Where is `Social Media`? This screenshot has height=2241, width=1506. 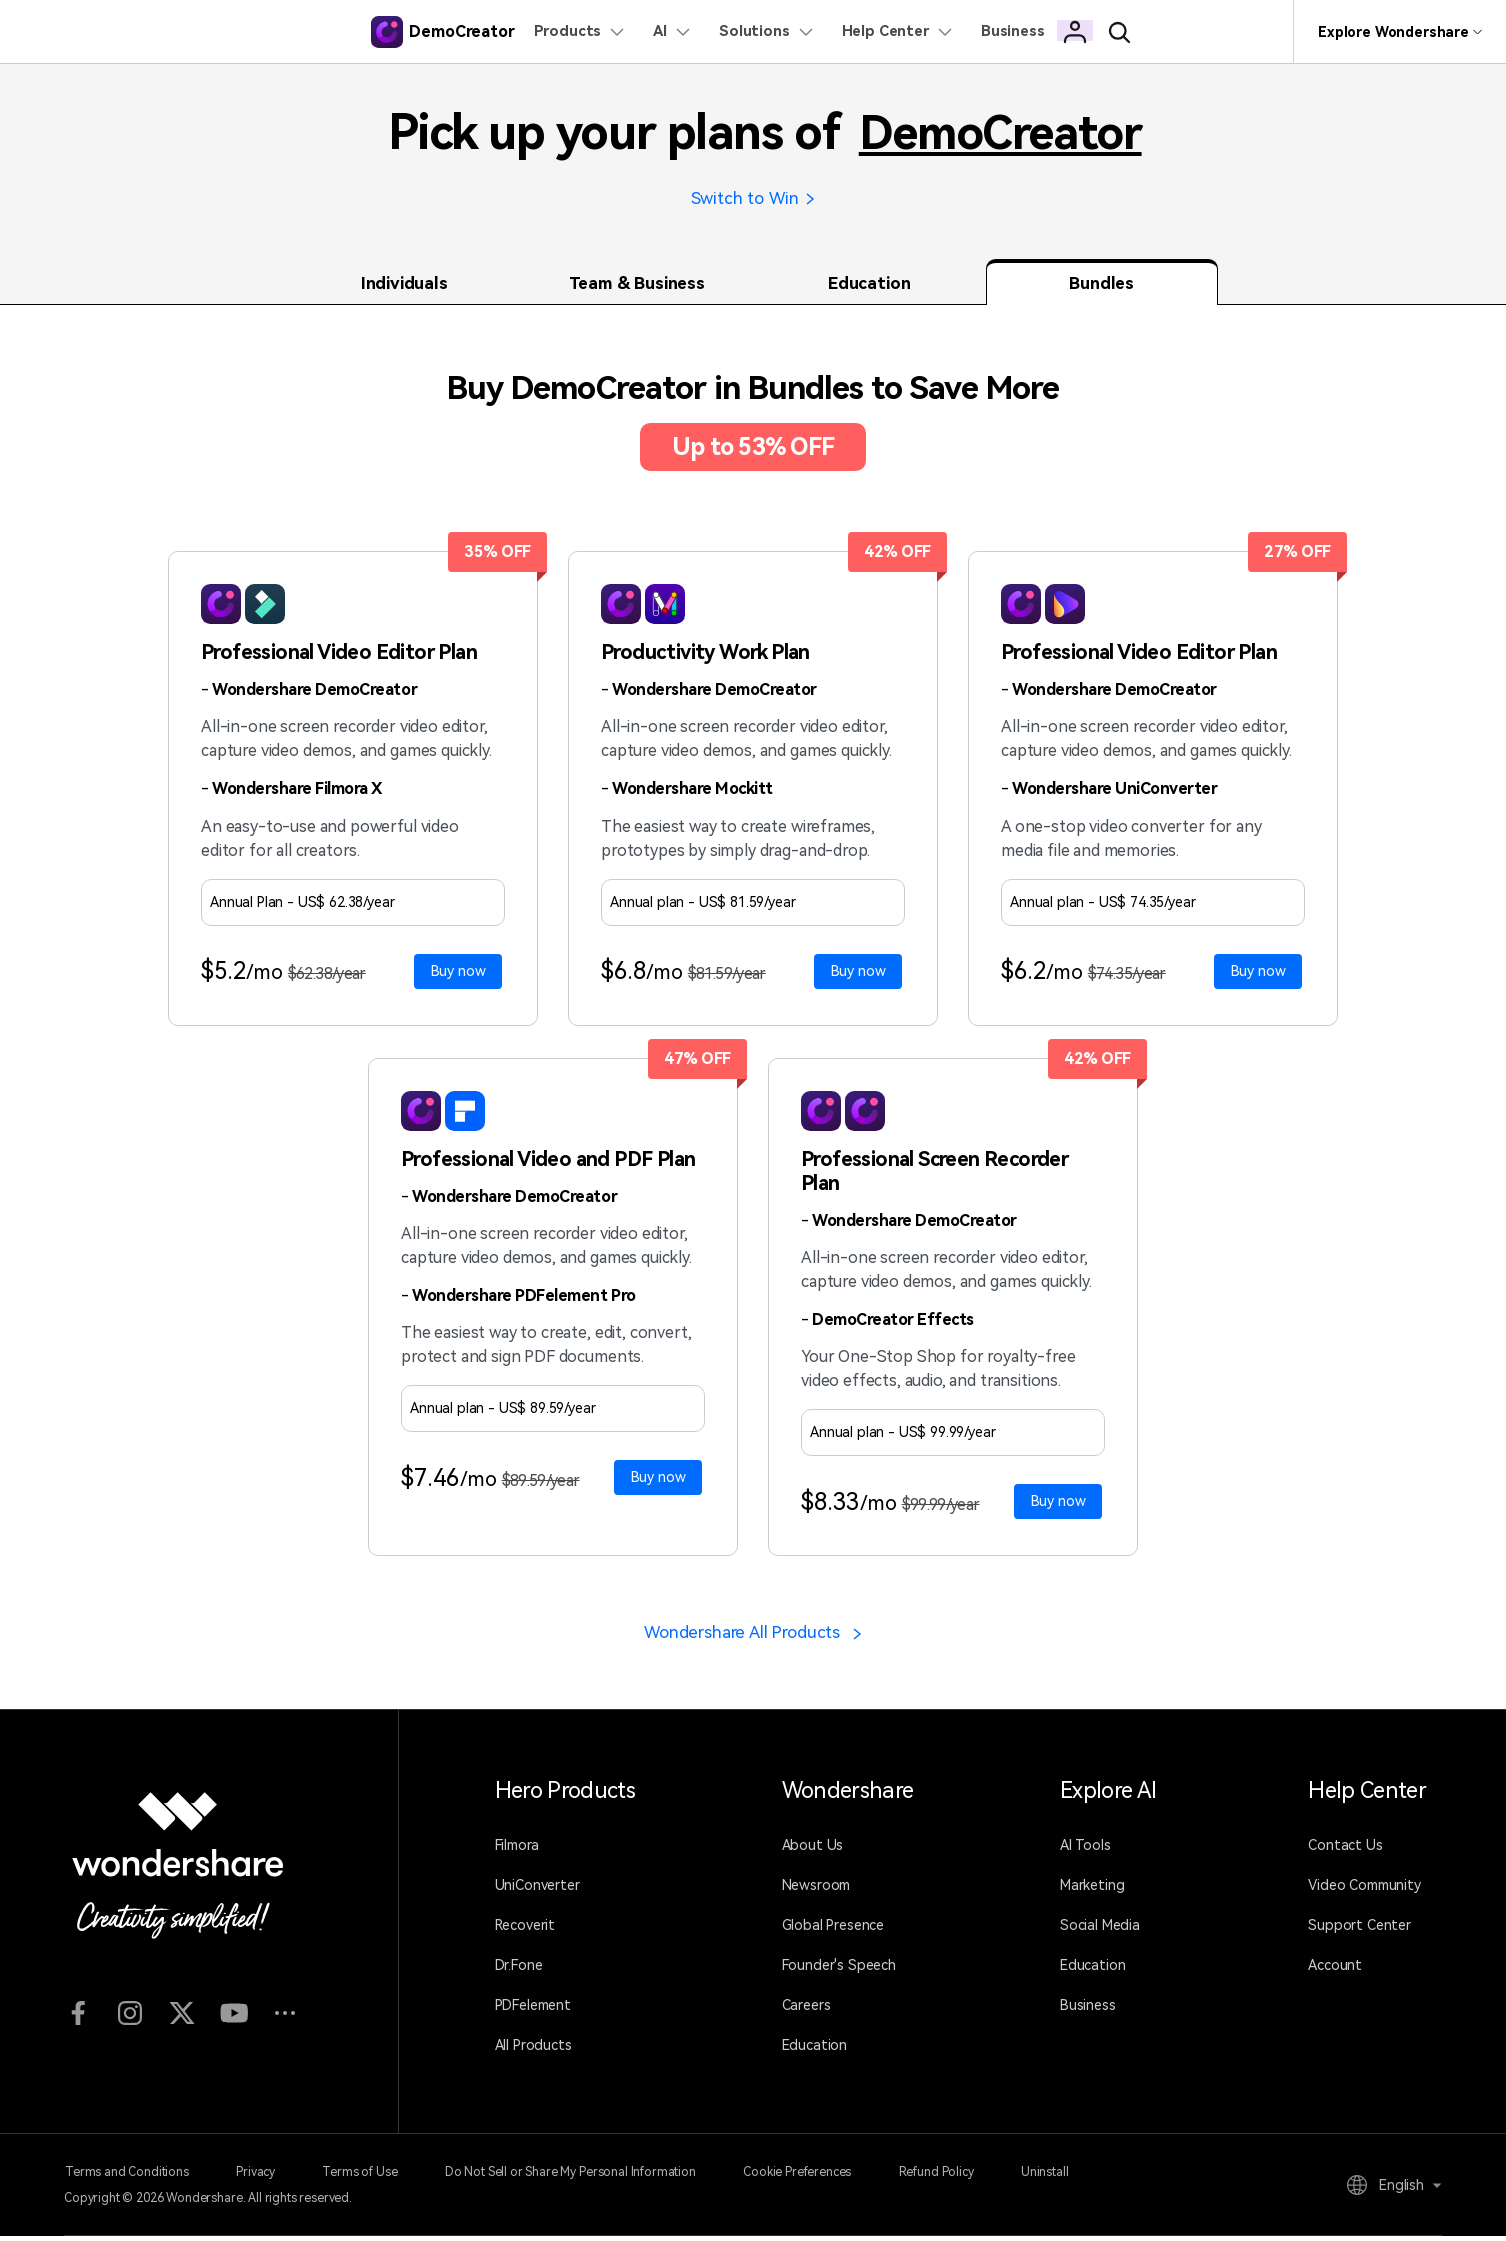
Social Media is located at coordinates (1100, 1931).